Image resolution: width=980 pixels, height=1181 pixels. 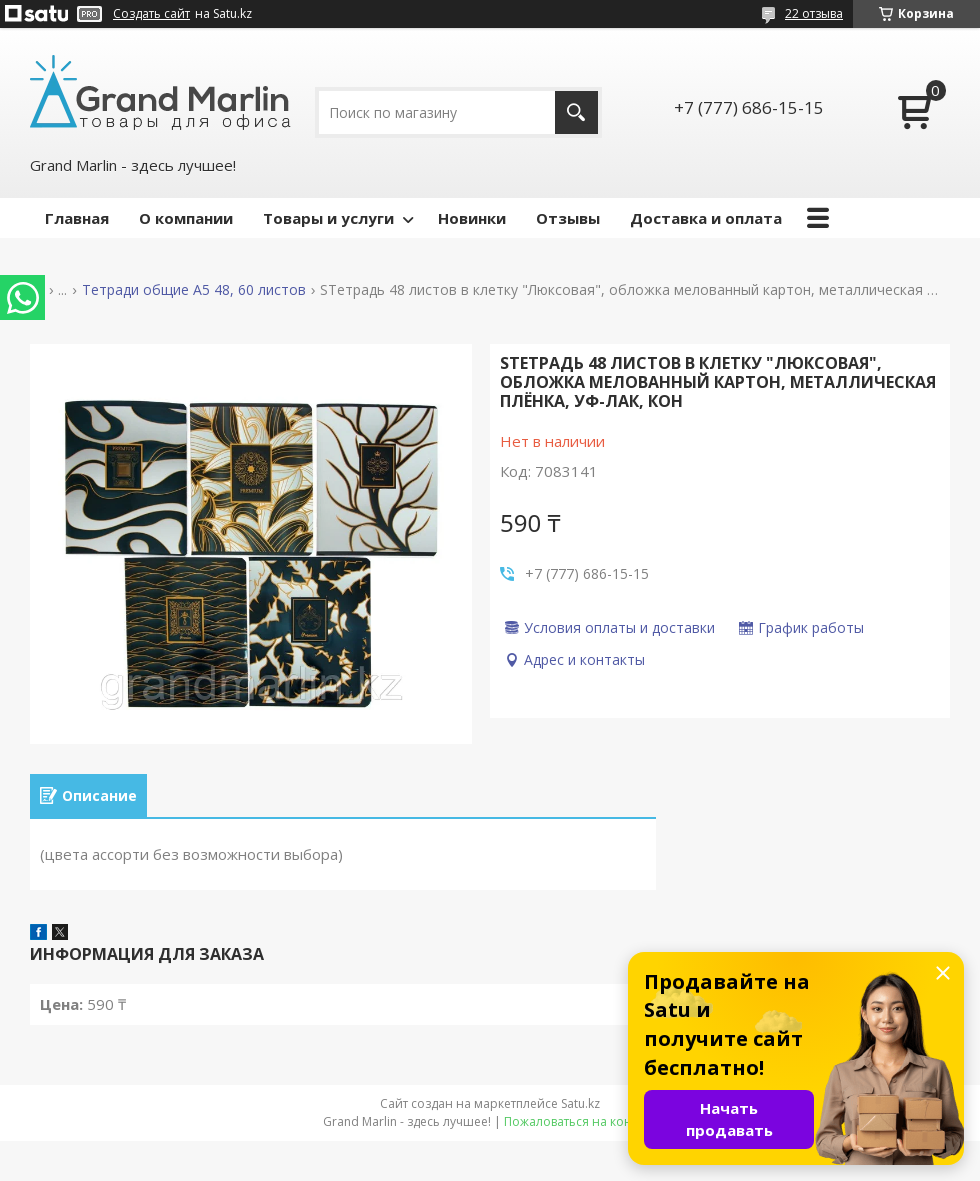 I want to click on Отзывы, so click(x=568, y=218).